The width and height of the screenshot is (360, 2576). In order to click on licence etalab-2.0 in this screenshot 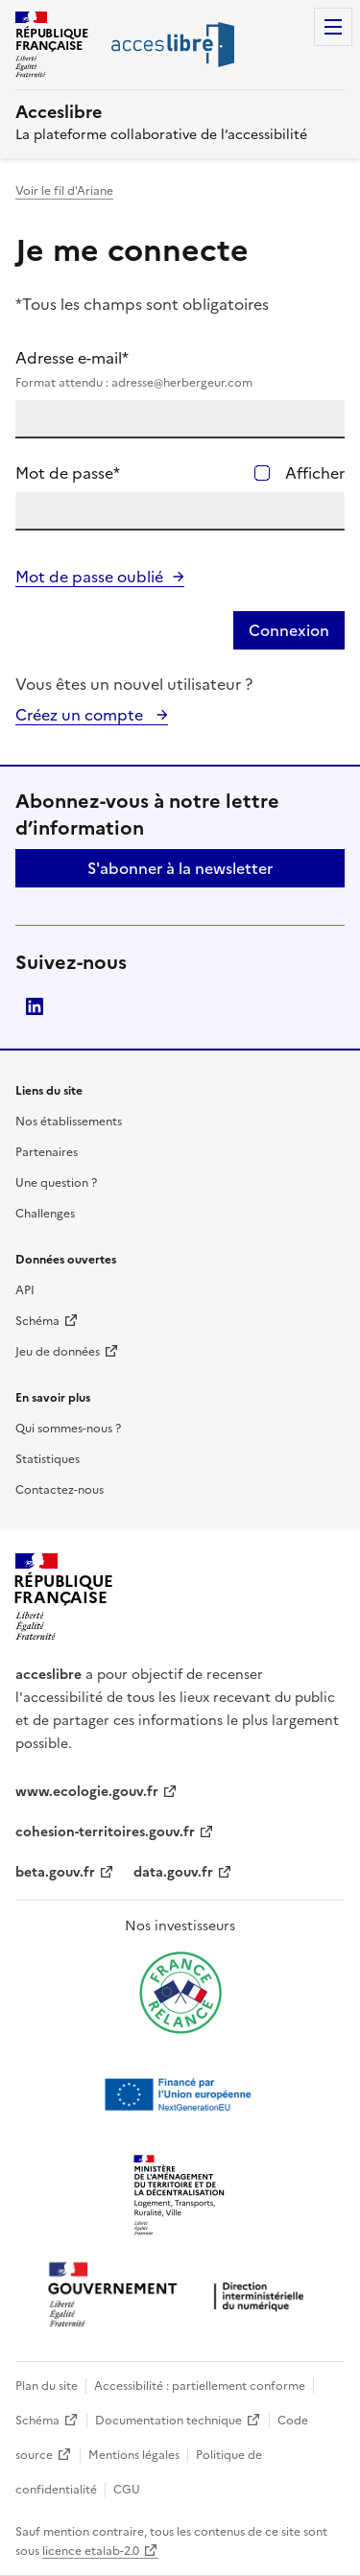, I will do `click(90, 2551)`.